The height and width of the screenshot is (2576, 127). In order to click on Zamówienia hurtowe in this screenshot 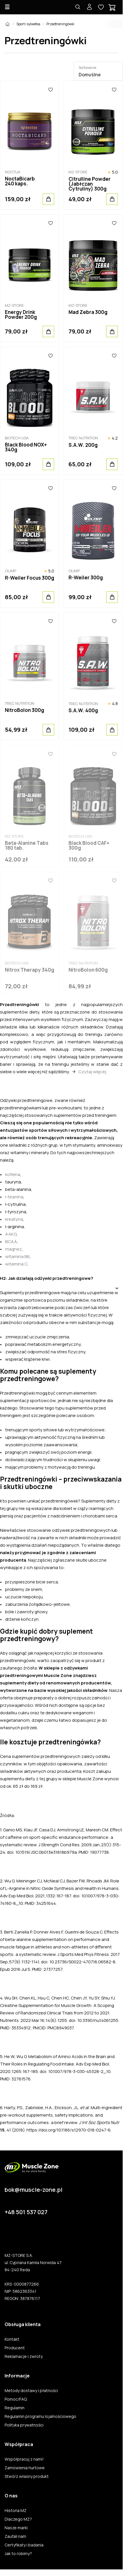, I will do `click(25, 2468)`.